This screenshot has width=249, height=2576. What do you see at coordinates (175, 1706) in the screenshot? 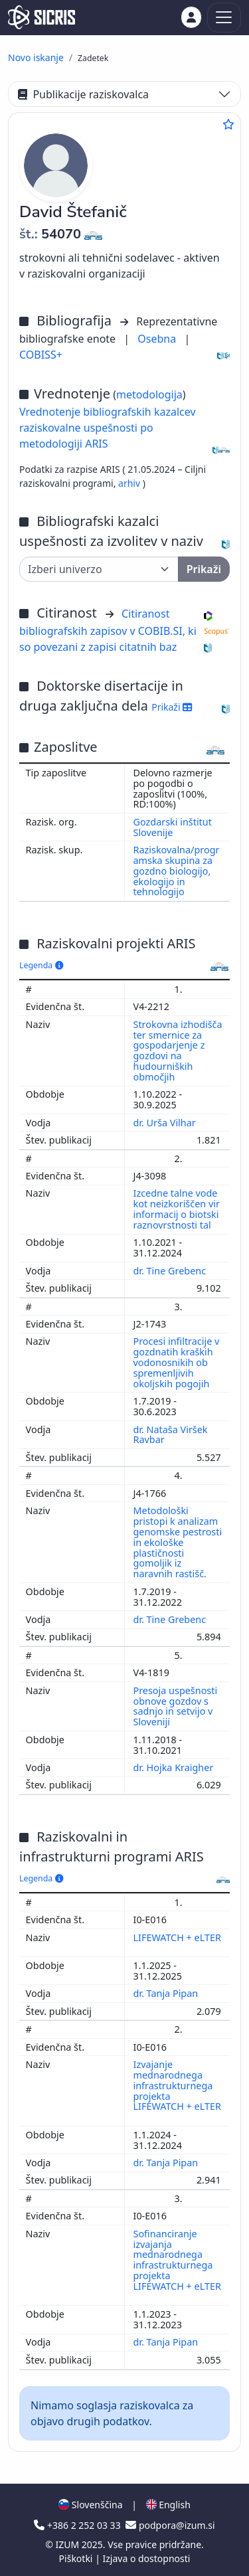
I see `Presoja uspešnosti obnove gozdov s sadnjo in setvijo v Sloveniji` at bounding box center [175, 1706].